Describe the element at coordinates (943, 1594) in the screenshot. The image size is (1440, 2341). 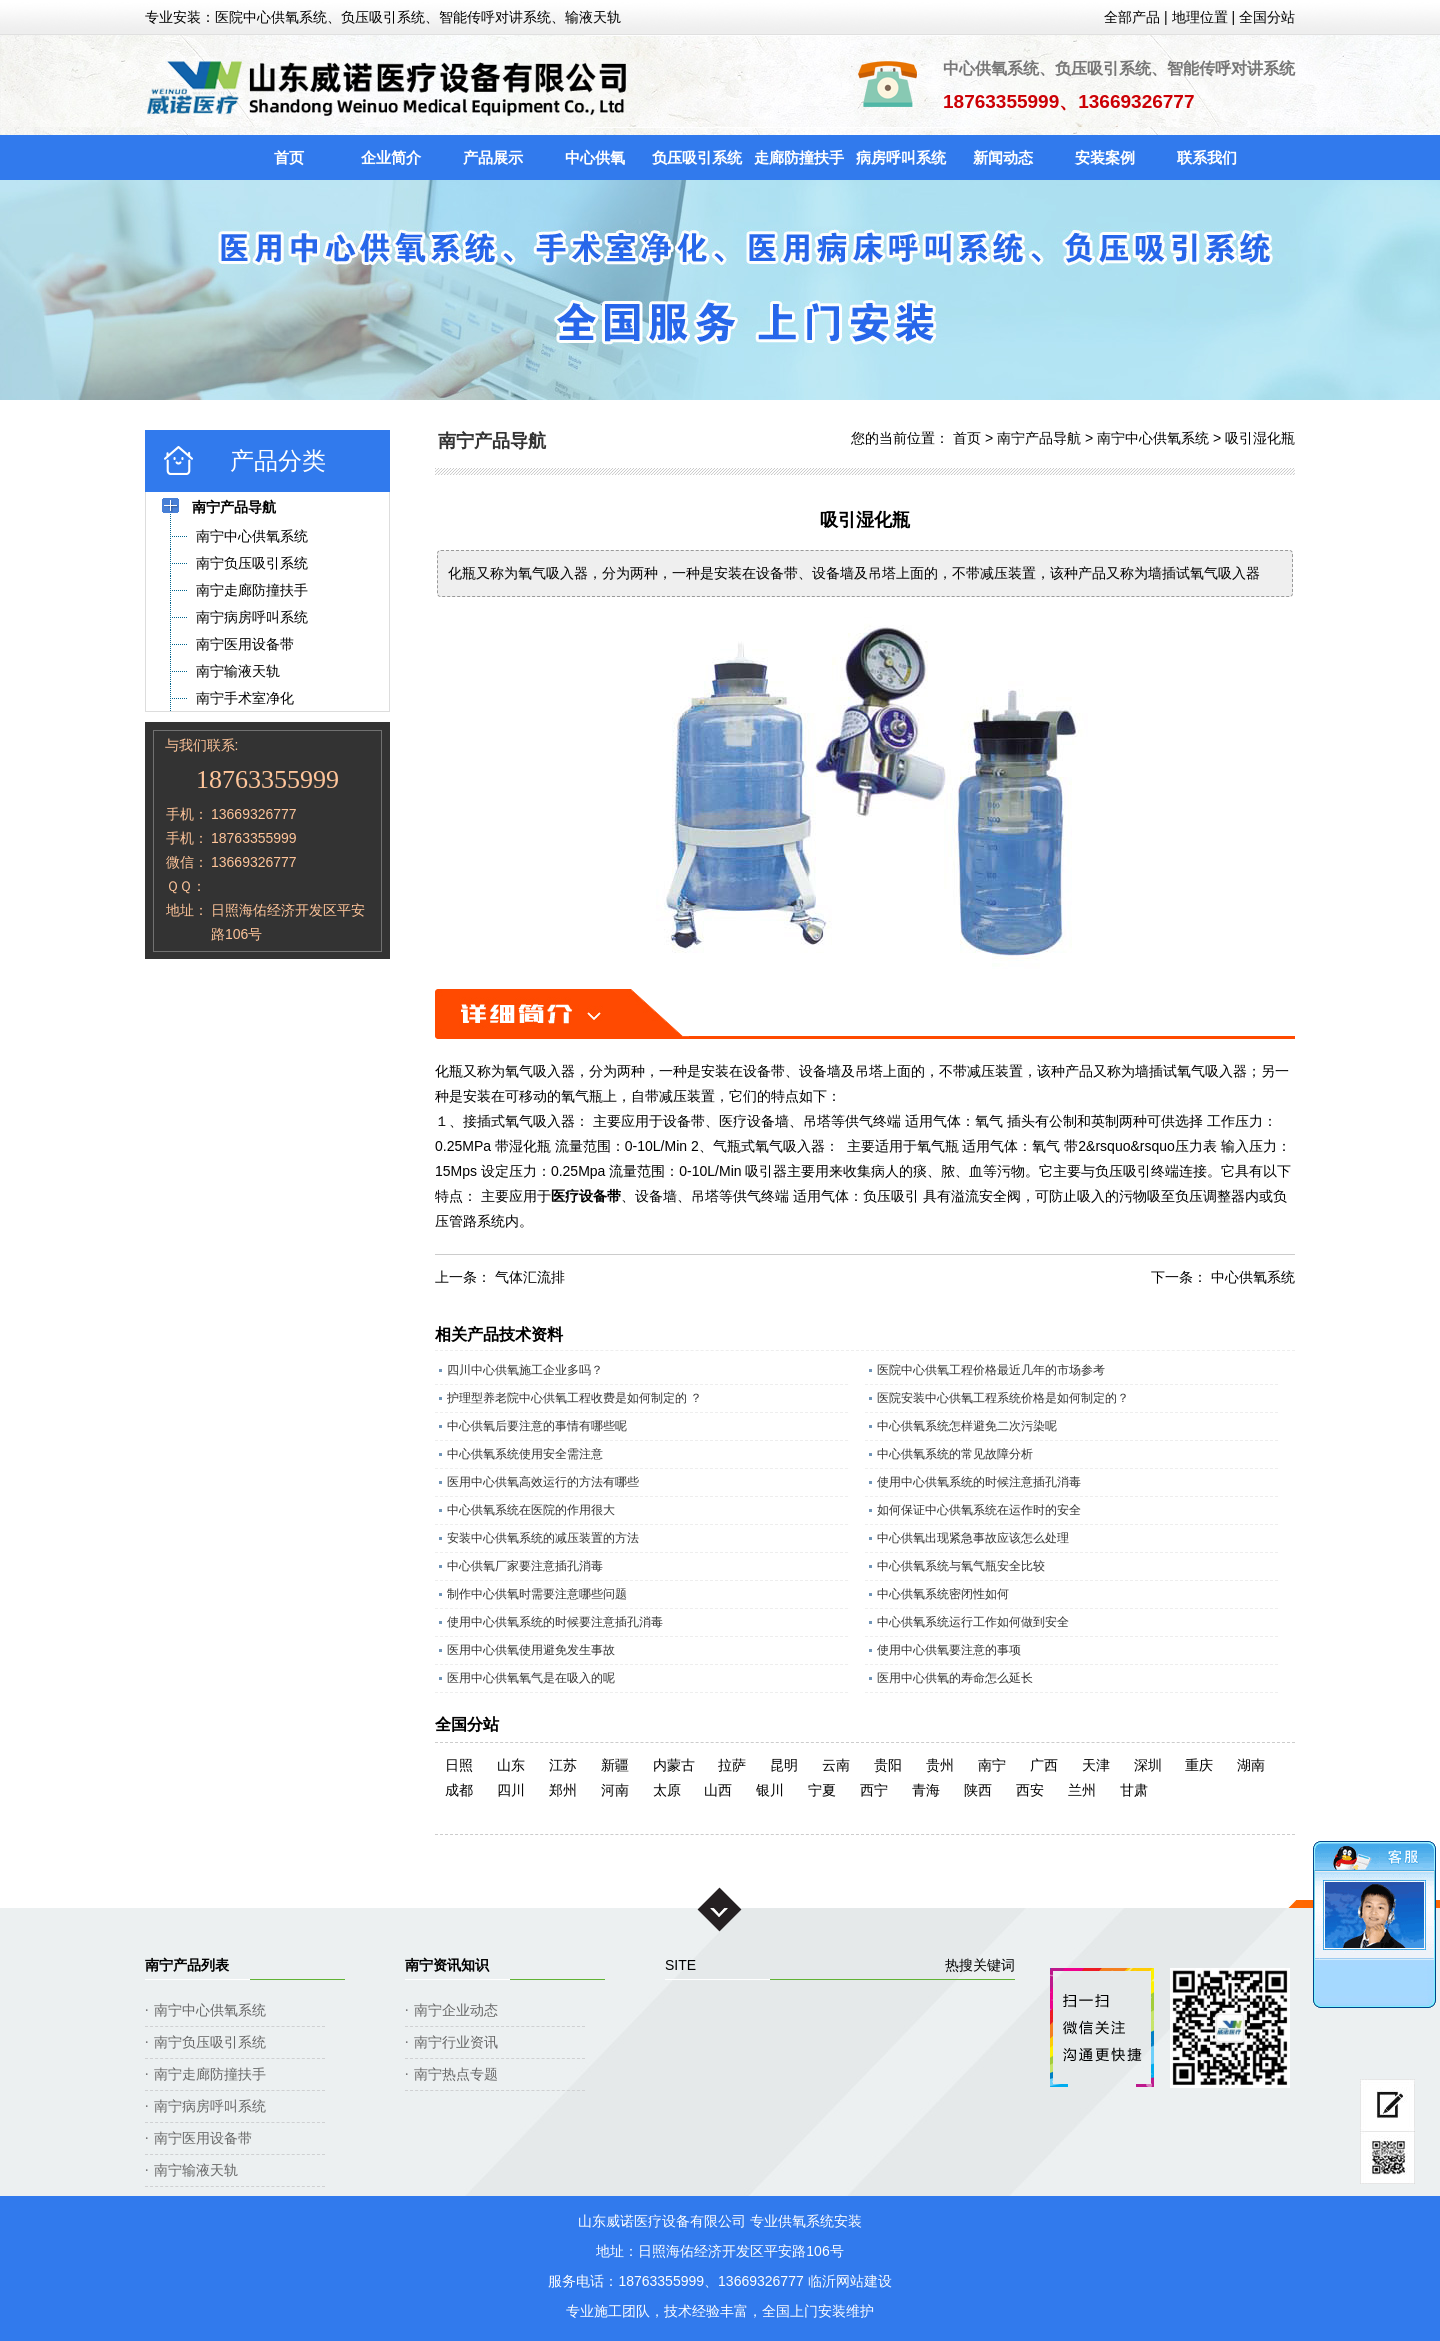
I see `中心供氧系统密闭性如何` at that location.